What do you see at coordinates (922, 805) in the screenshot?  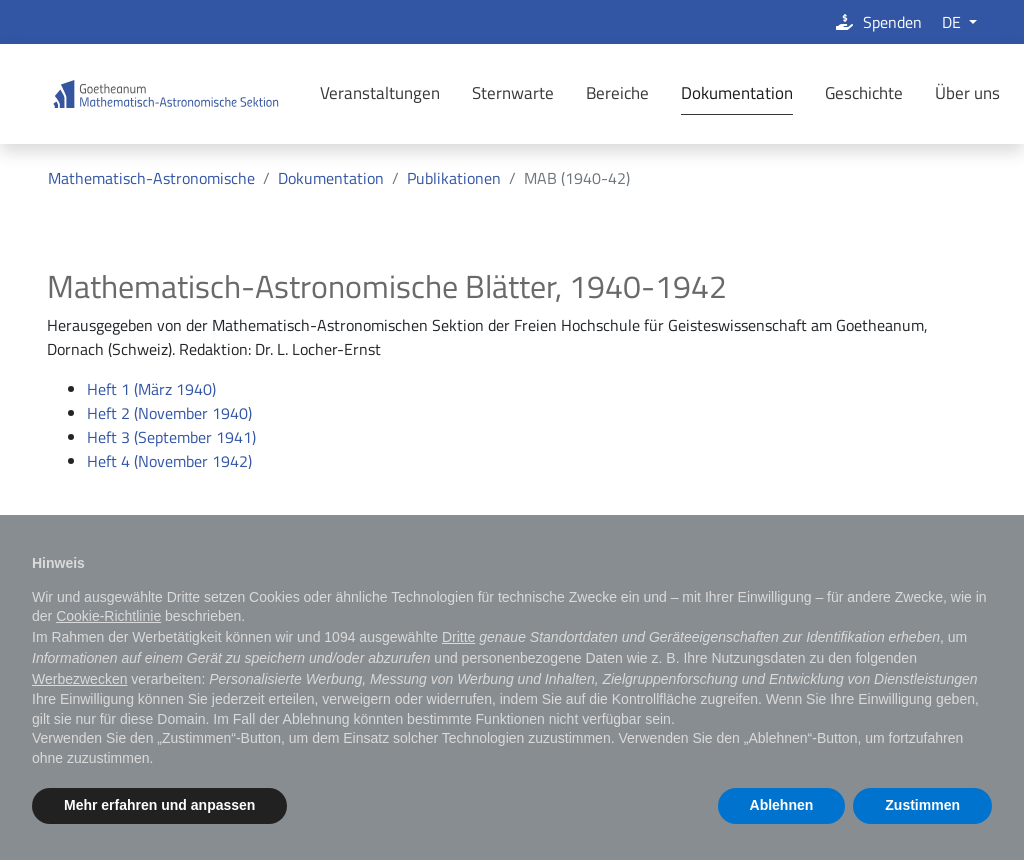 I see `Zustimmen [button]` at bounding box center [922, 805].